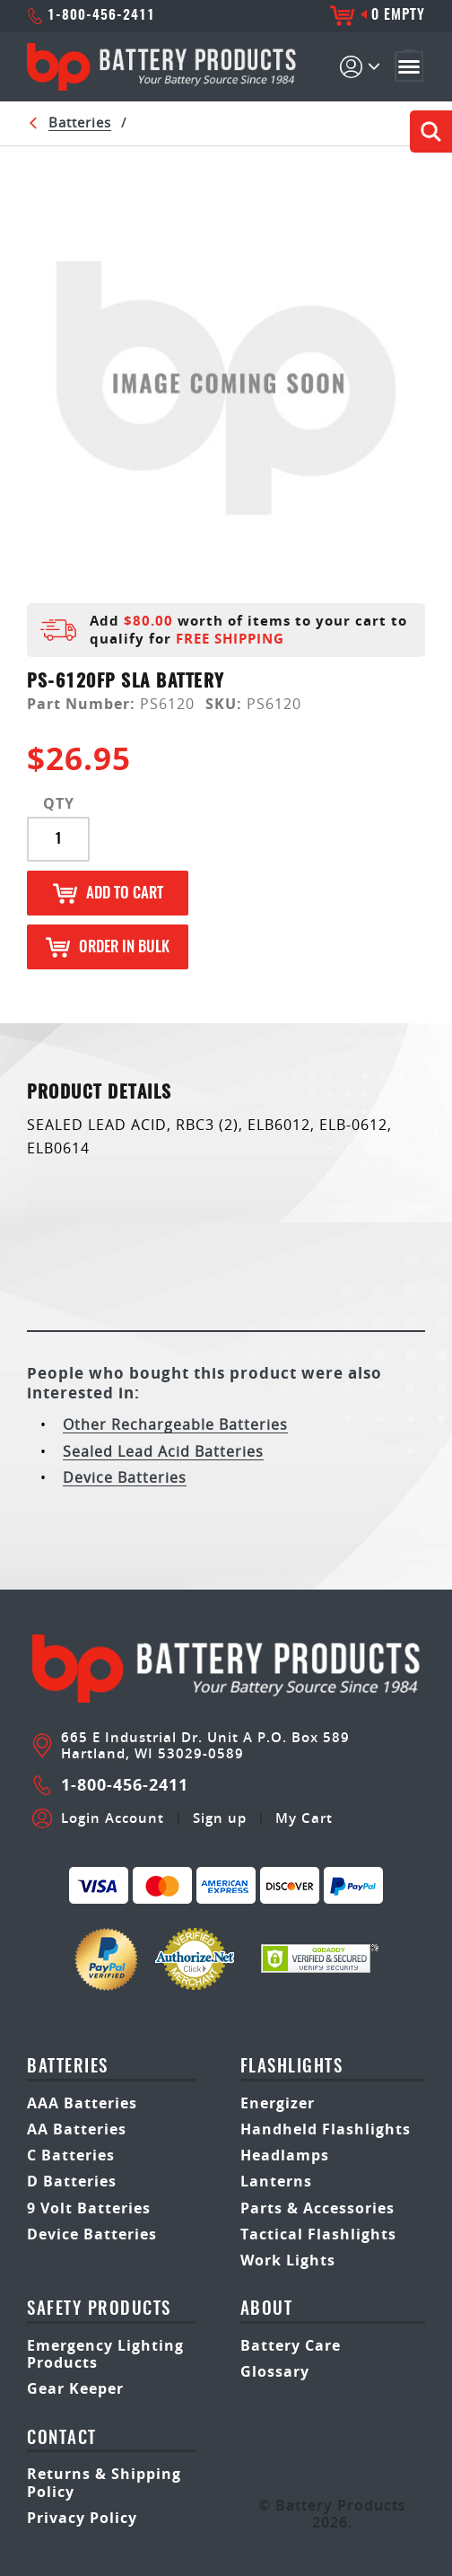  Describe the element at coordinates (304, 1818) in the screenshot. I see `My Cart` at that location.